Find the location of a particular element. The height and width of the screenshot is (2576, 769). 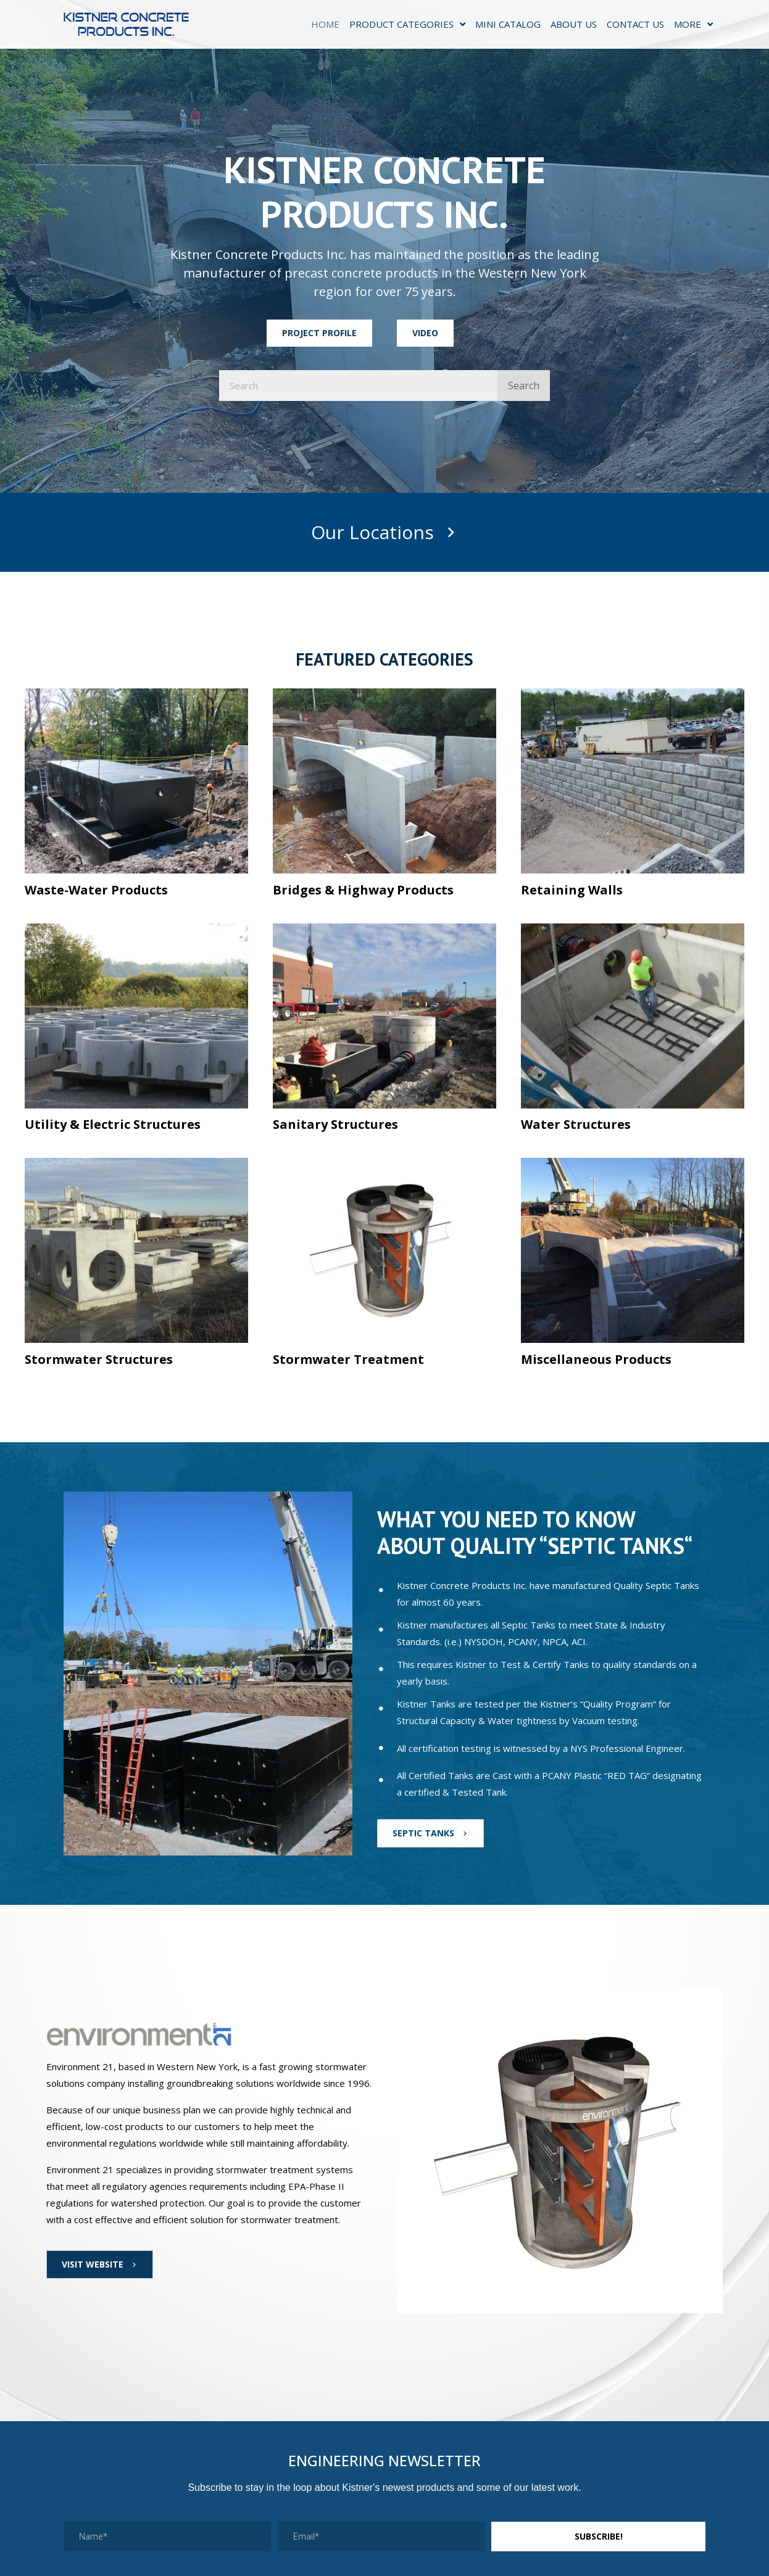

Search is located at coordinates (523, 386).